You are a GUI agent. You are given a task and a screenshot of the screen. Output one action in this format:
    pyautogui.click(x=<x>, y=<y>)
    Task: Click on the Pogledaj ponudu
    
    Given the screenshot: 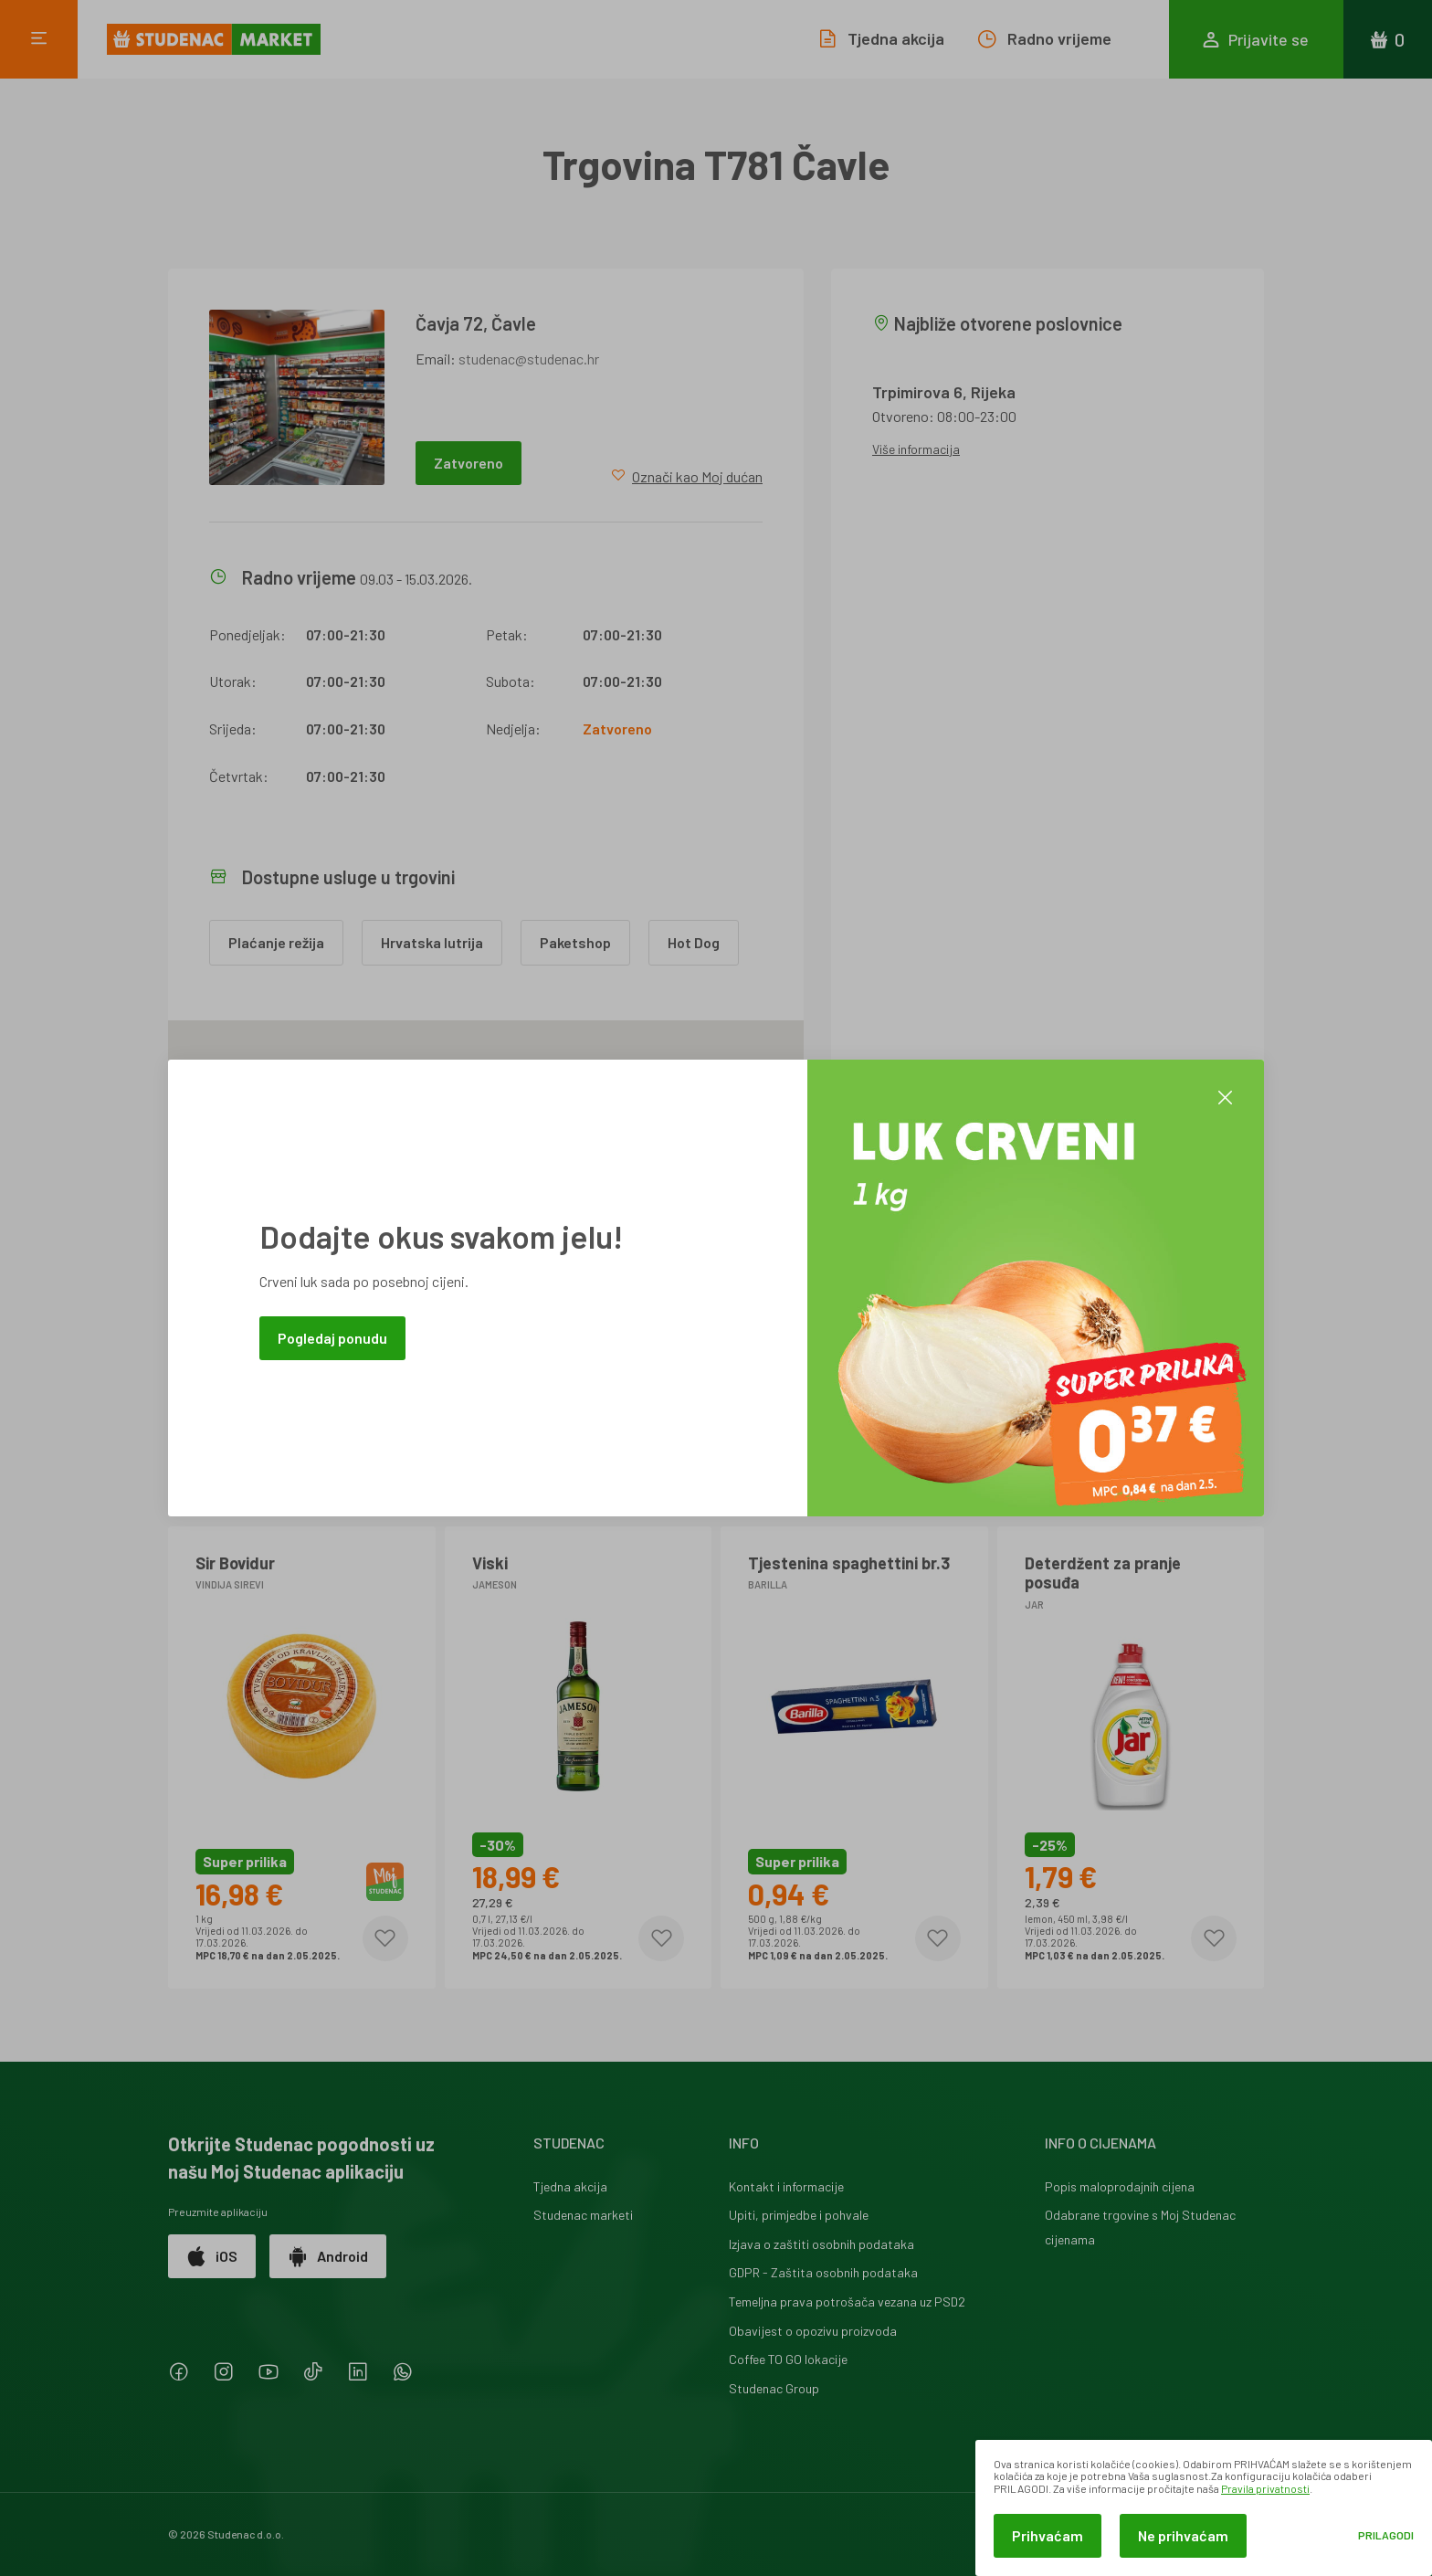 What is the action you would take?
    pyautogui.click(x=332, y=1337)
    